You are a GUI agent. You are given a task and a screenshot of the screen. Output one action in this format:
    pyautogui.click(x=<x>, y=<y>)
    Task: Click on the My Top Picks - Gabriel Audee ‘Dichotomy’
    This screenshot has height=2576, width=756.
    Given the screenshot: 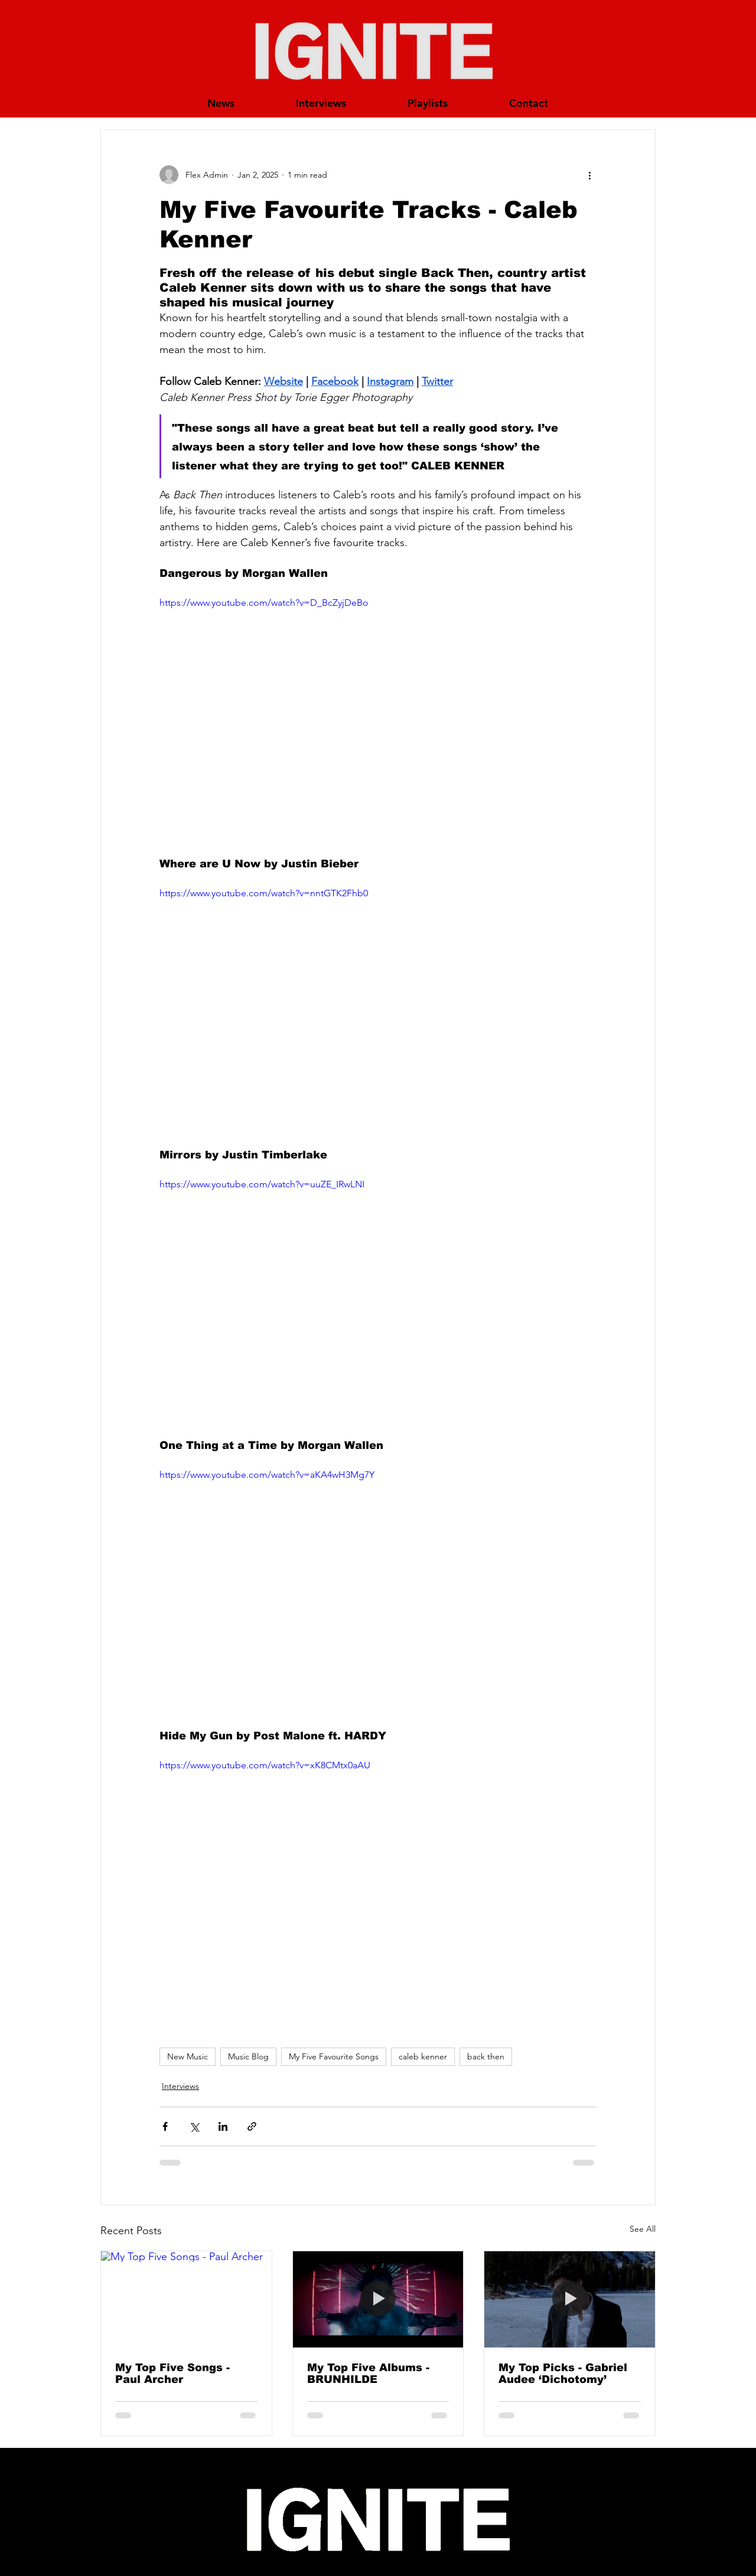 What is the action you would take?
    pyautogui.click(x=562, y=2373)
    